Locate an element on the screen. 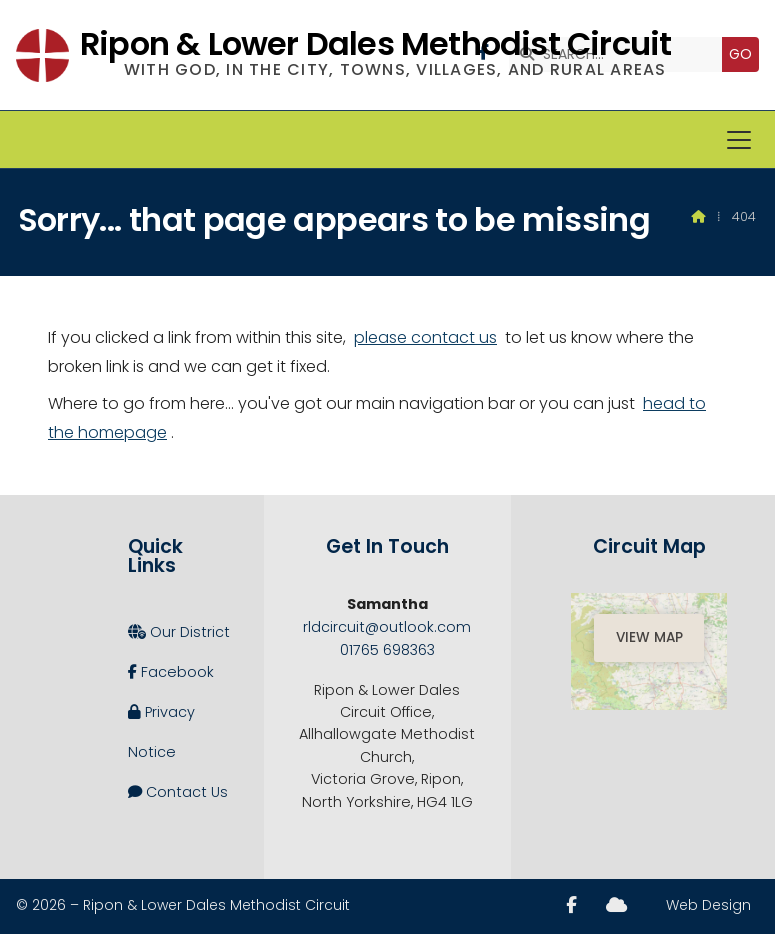  Web Design [menuitem] is located at coordinates (708, 905).